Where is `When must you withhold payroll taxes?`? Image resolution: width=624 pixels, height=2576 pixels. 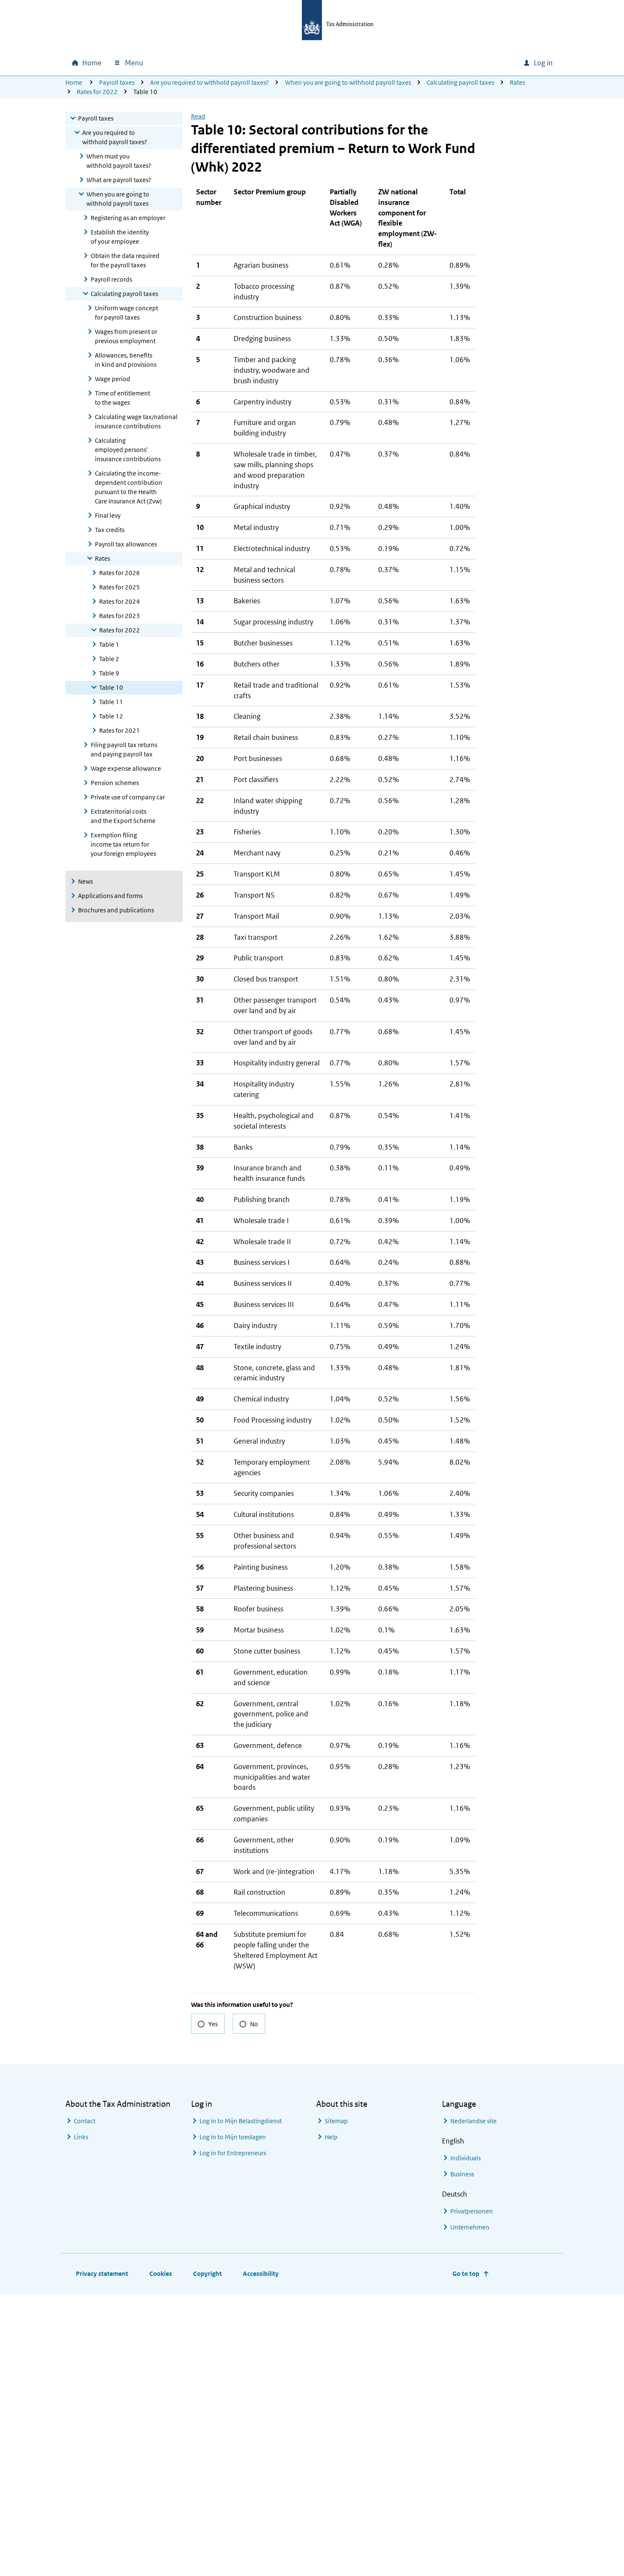
When must you withhold payroll taxes? is located at coordinates (118, 160).